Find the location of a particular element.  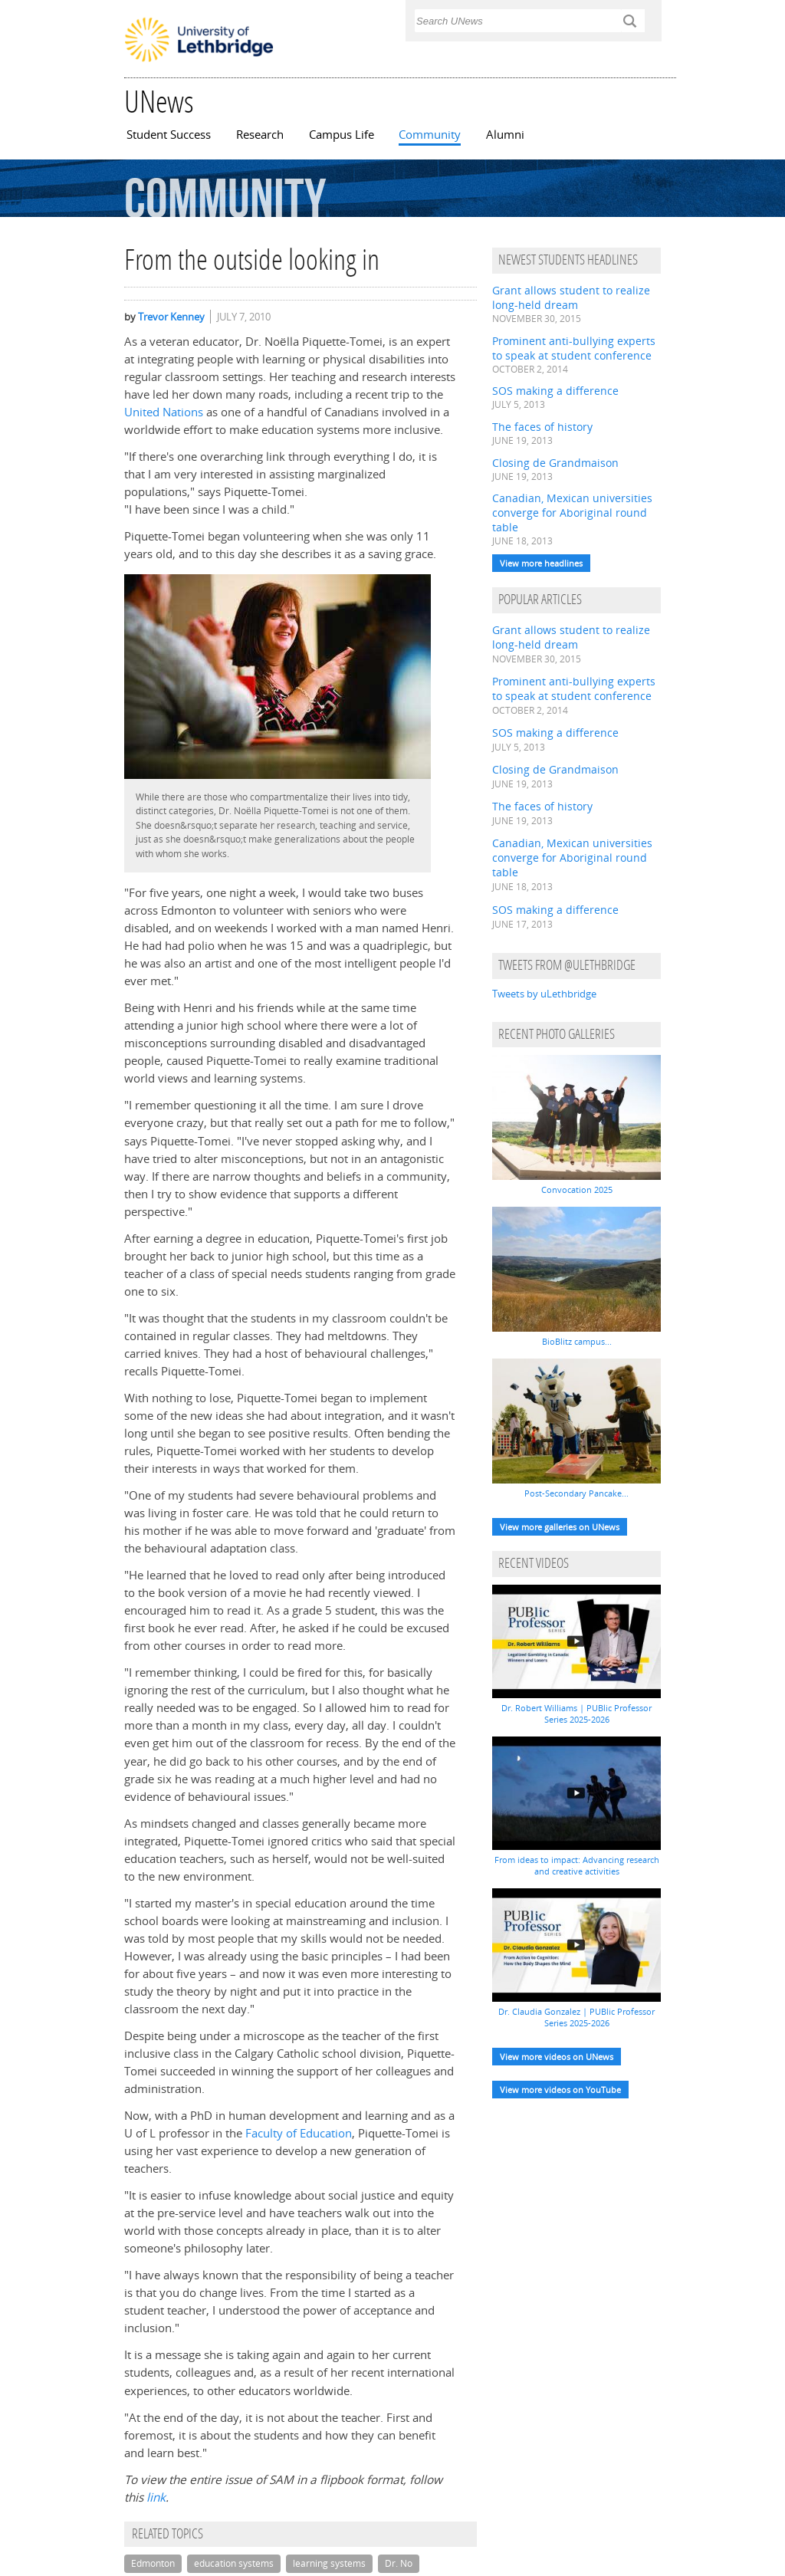

Canadian, Mexican universities converge for Aboriginal round table is located at coordinates (572, 512).